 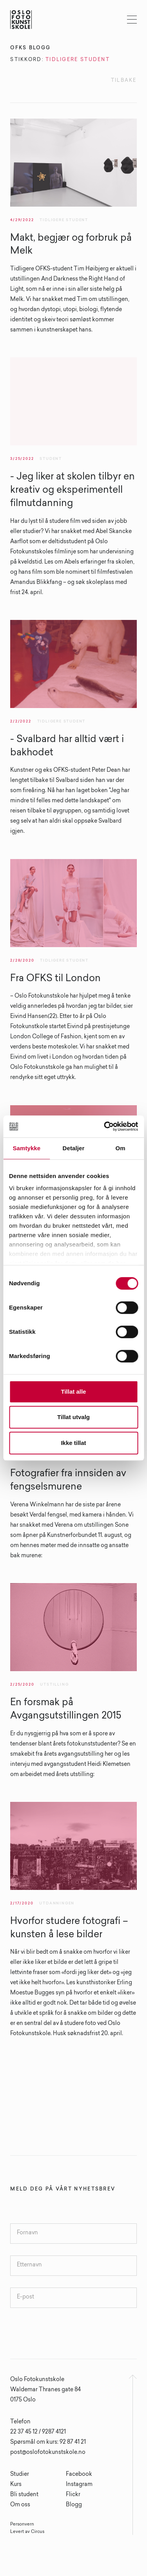 I want to click on Spørsmål om kurs: 92 87 41 21, so click(x=48, y=2442).